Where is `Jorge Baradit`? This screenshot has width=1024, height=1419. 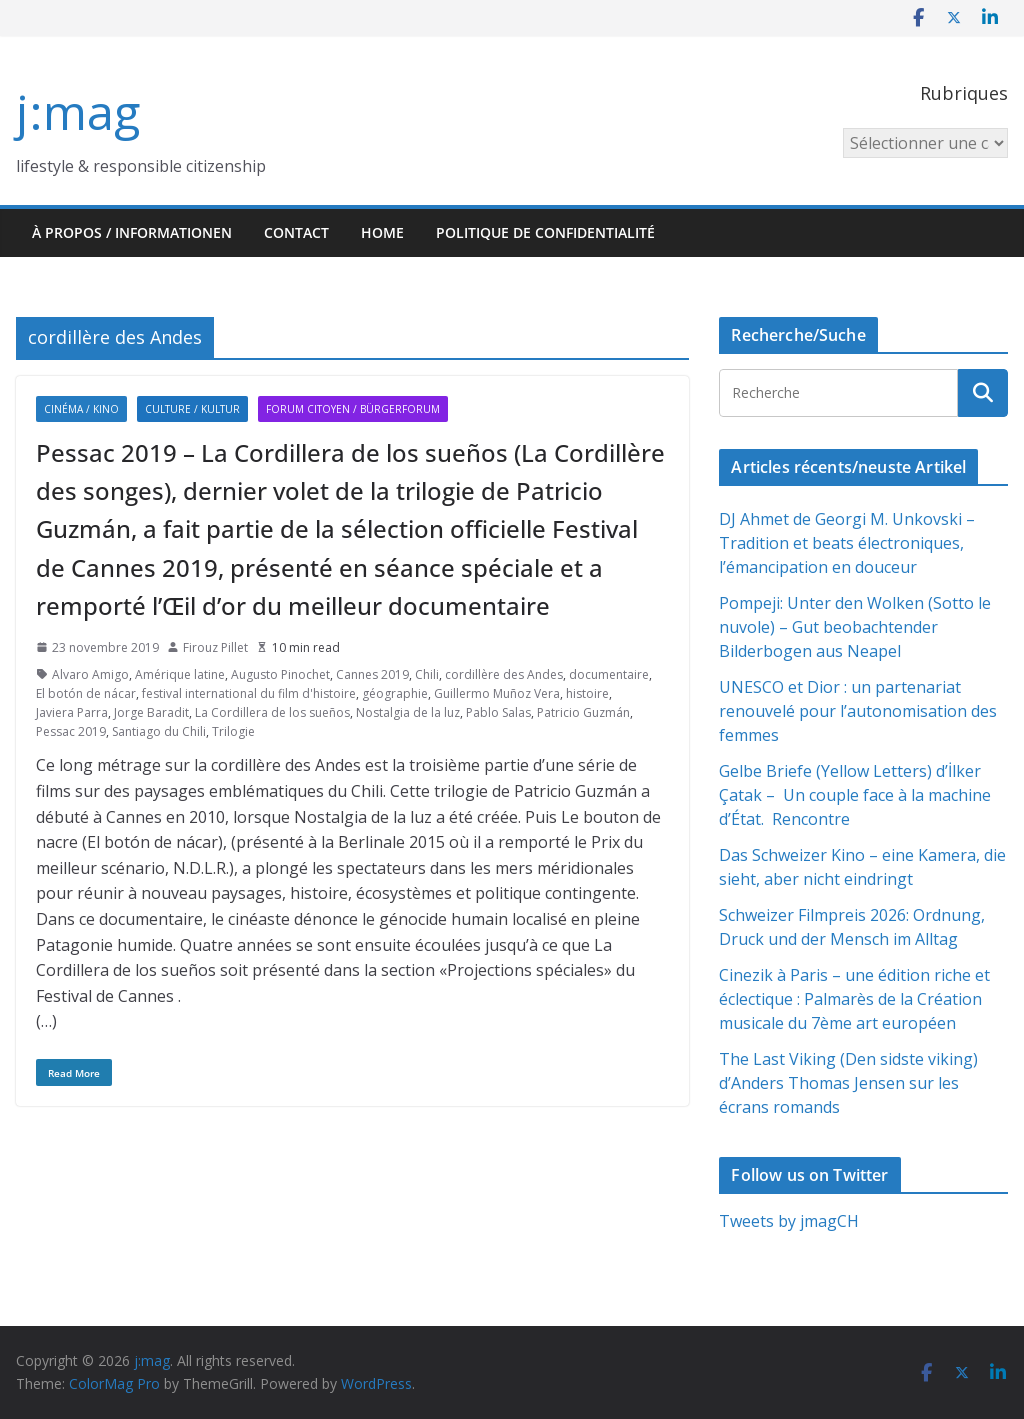
Jorge Baradit is located at coordinates (151, 712).